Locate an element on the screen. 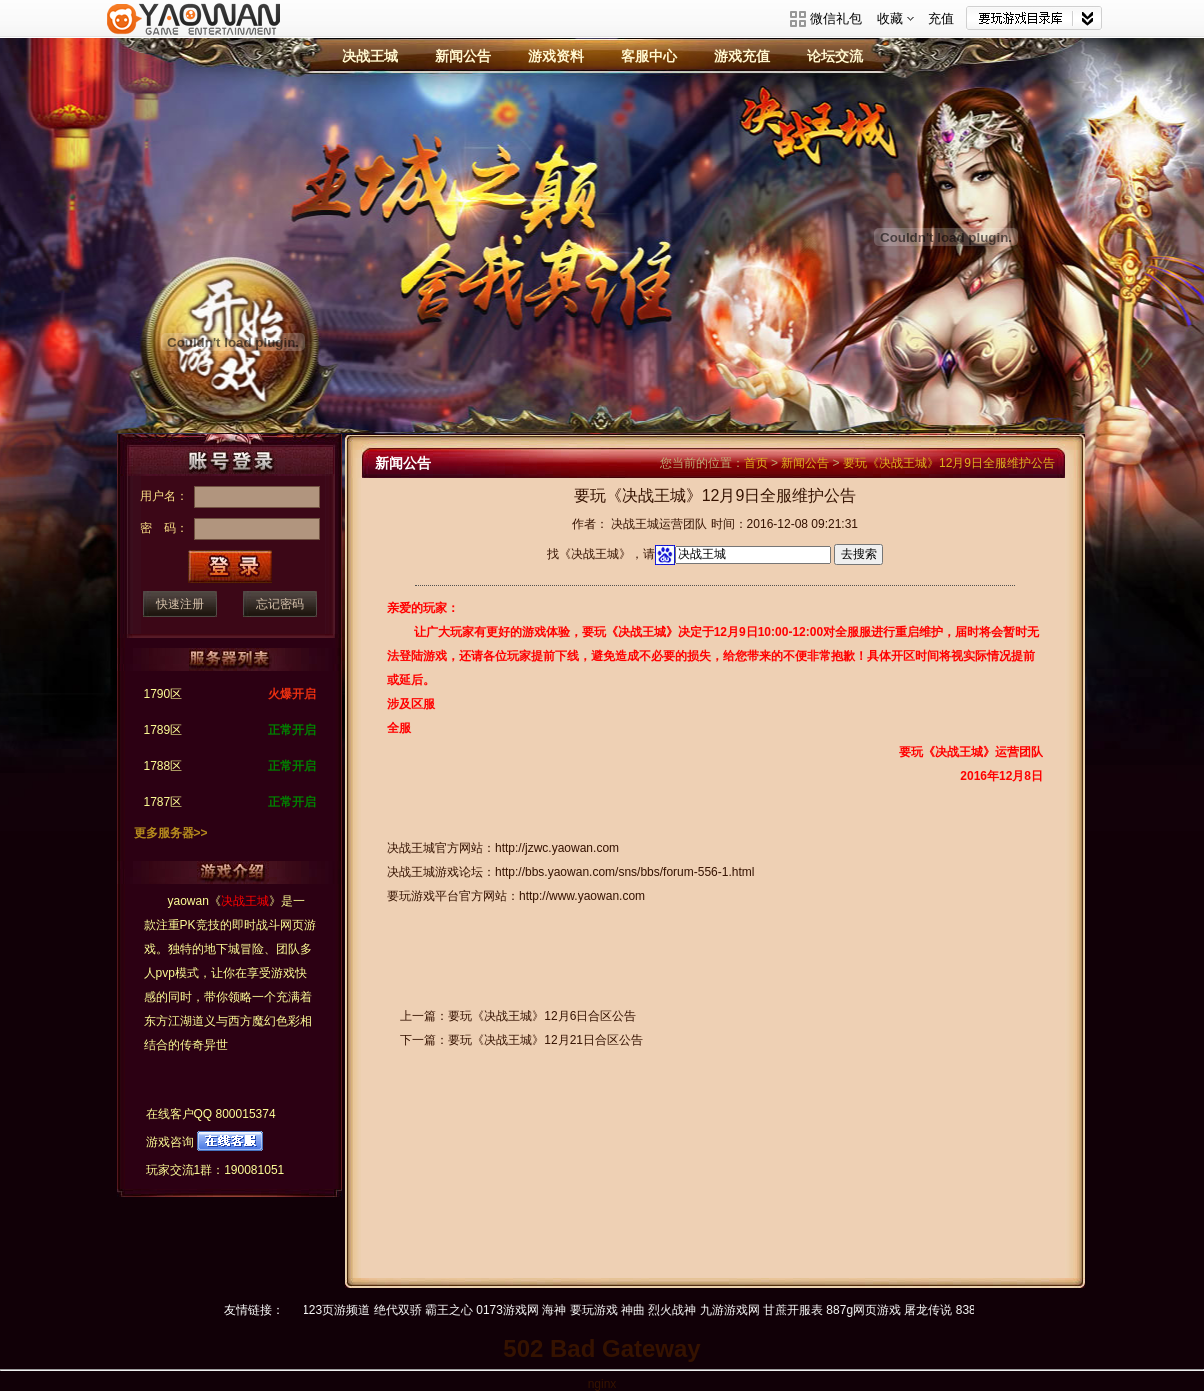 This screenshot has width=1204, height=1391. 海神 is located at coordinates (562, 1310).